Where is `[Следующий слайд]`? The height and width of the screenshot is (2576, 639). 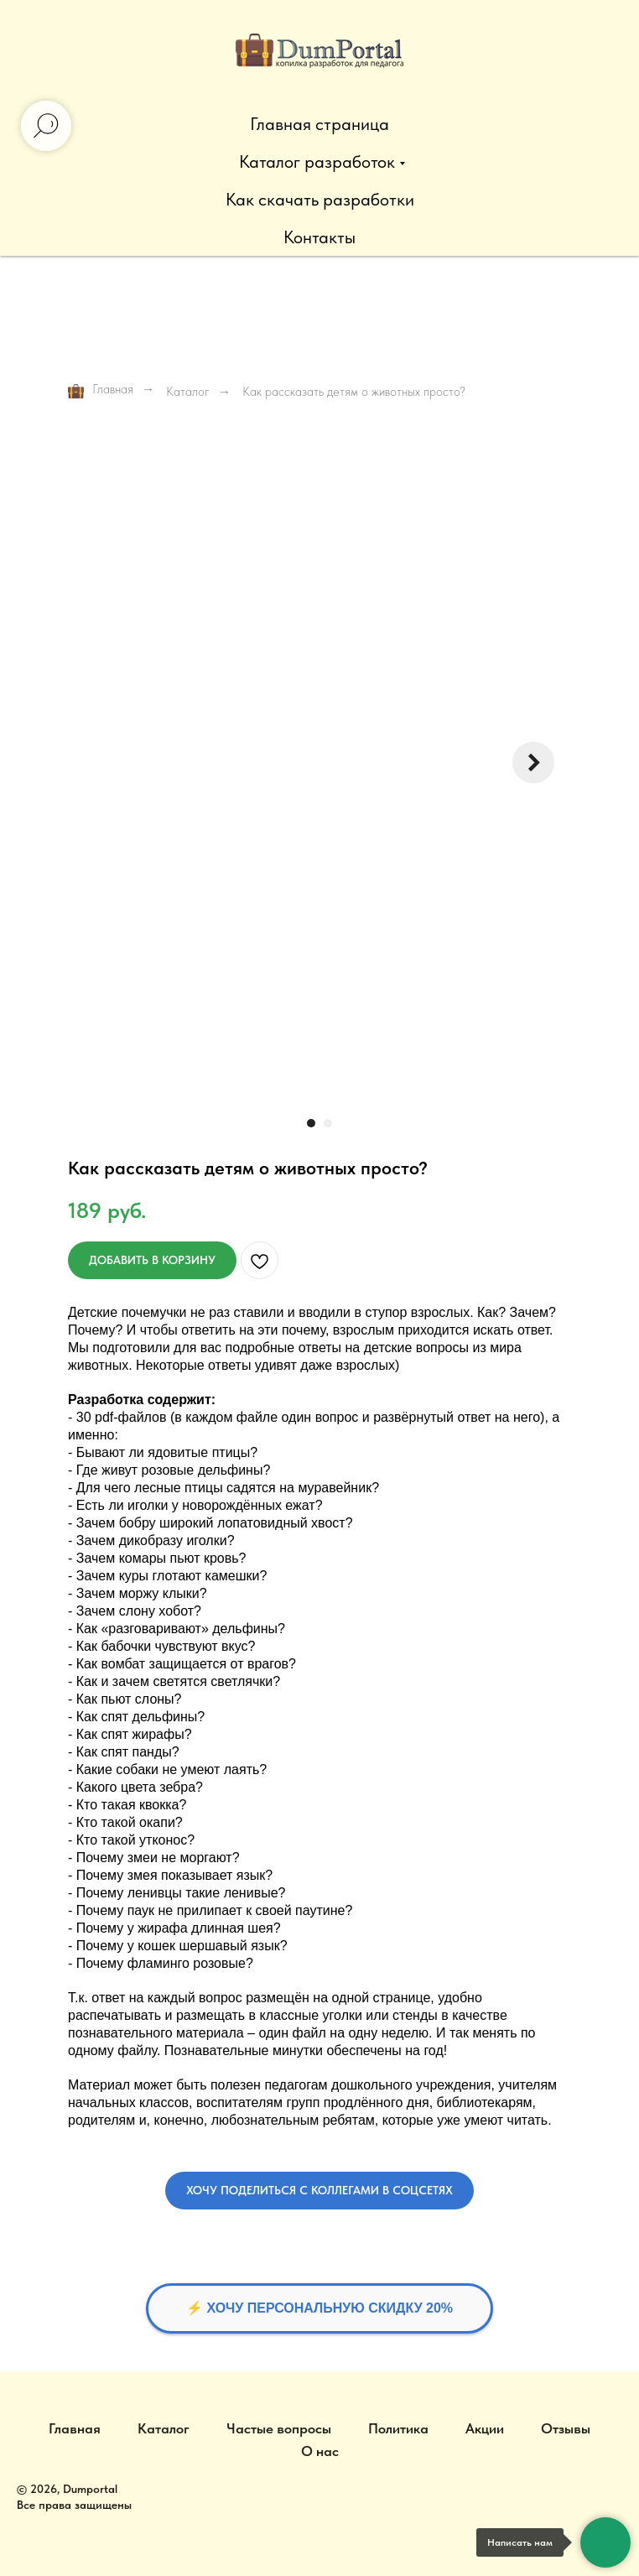
[Следующий слайд] is located at coordinates (533, 762).